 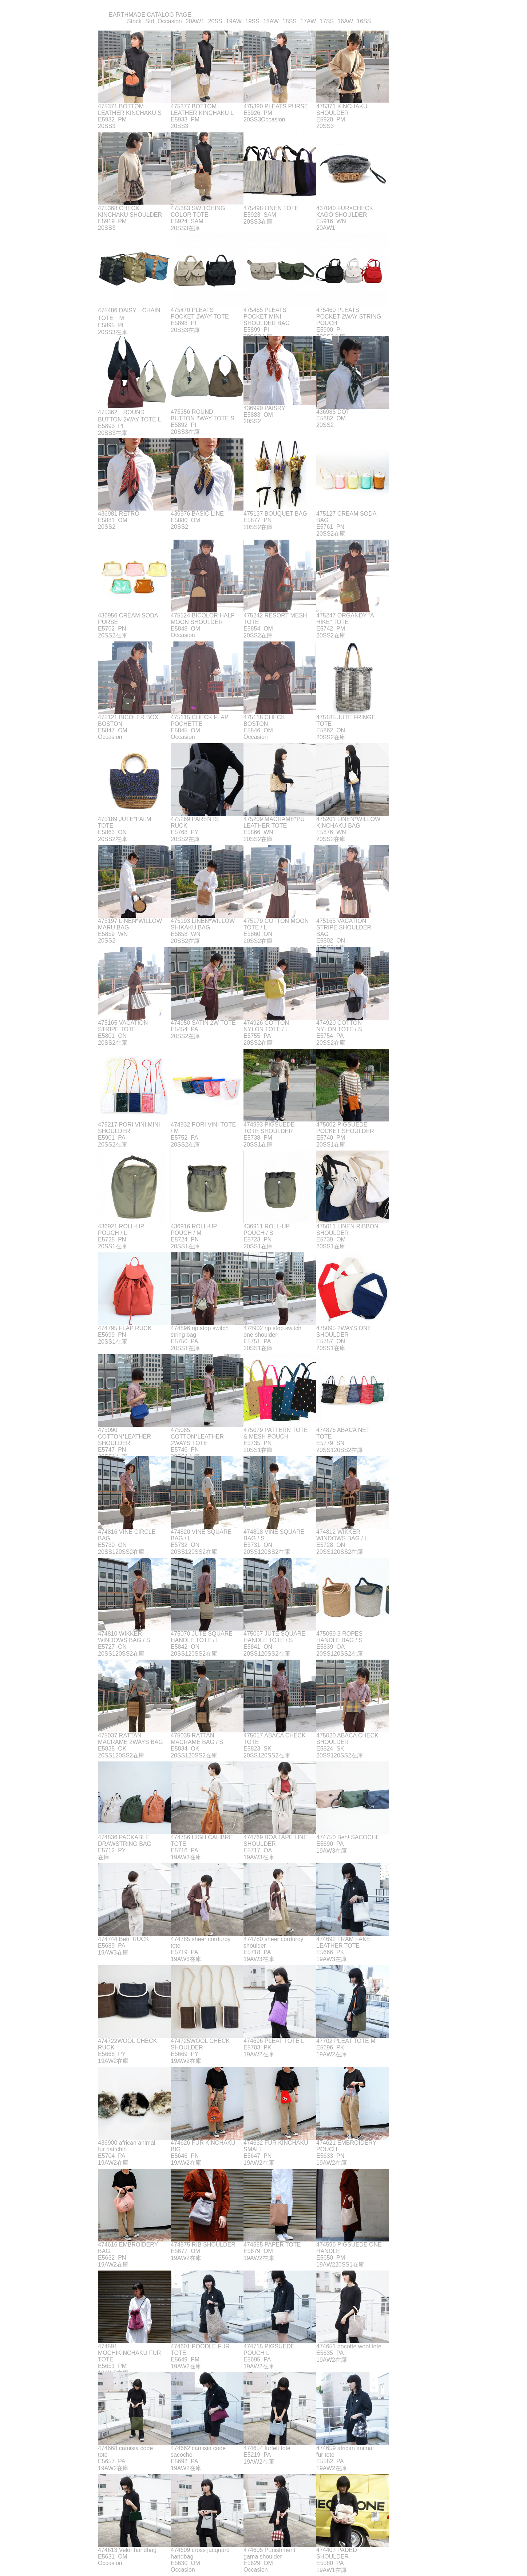 I want to click on 475118 CHECK BOSTON, so click(x=264, y=720).